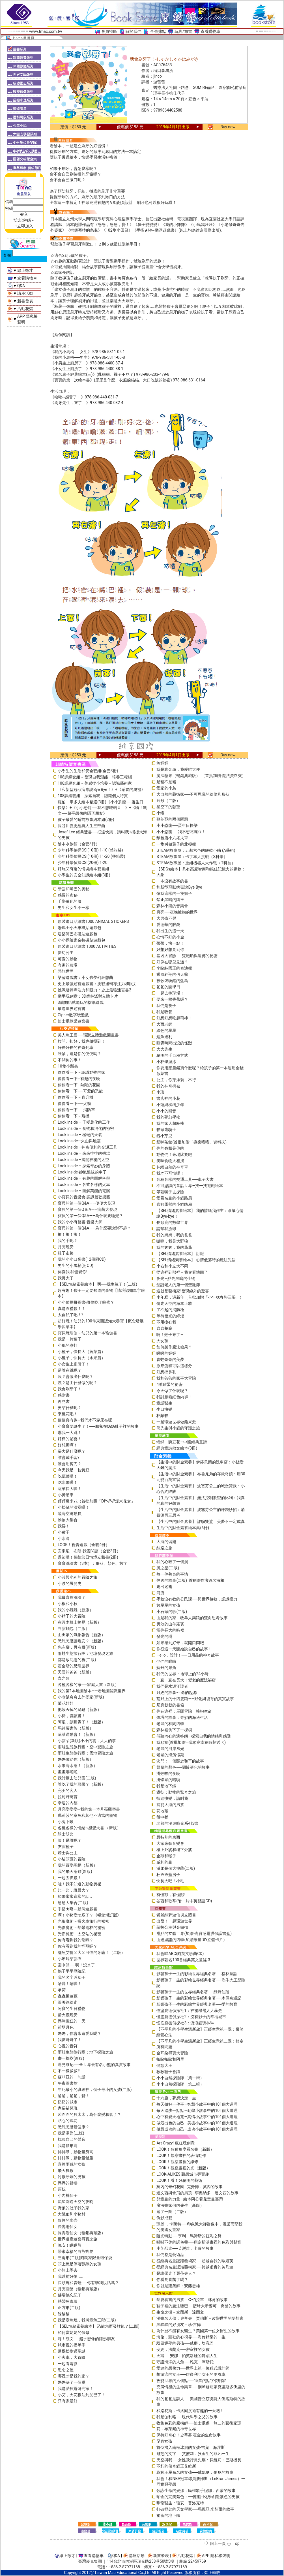 Image resolution: width=284 pixels, height=2576 pixels. What do you see at coordinates (166, 1667) in the screenshot?
I see `蘇丹的犀角` at bounding box center [166, 1667].